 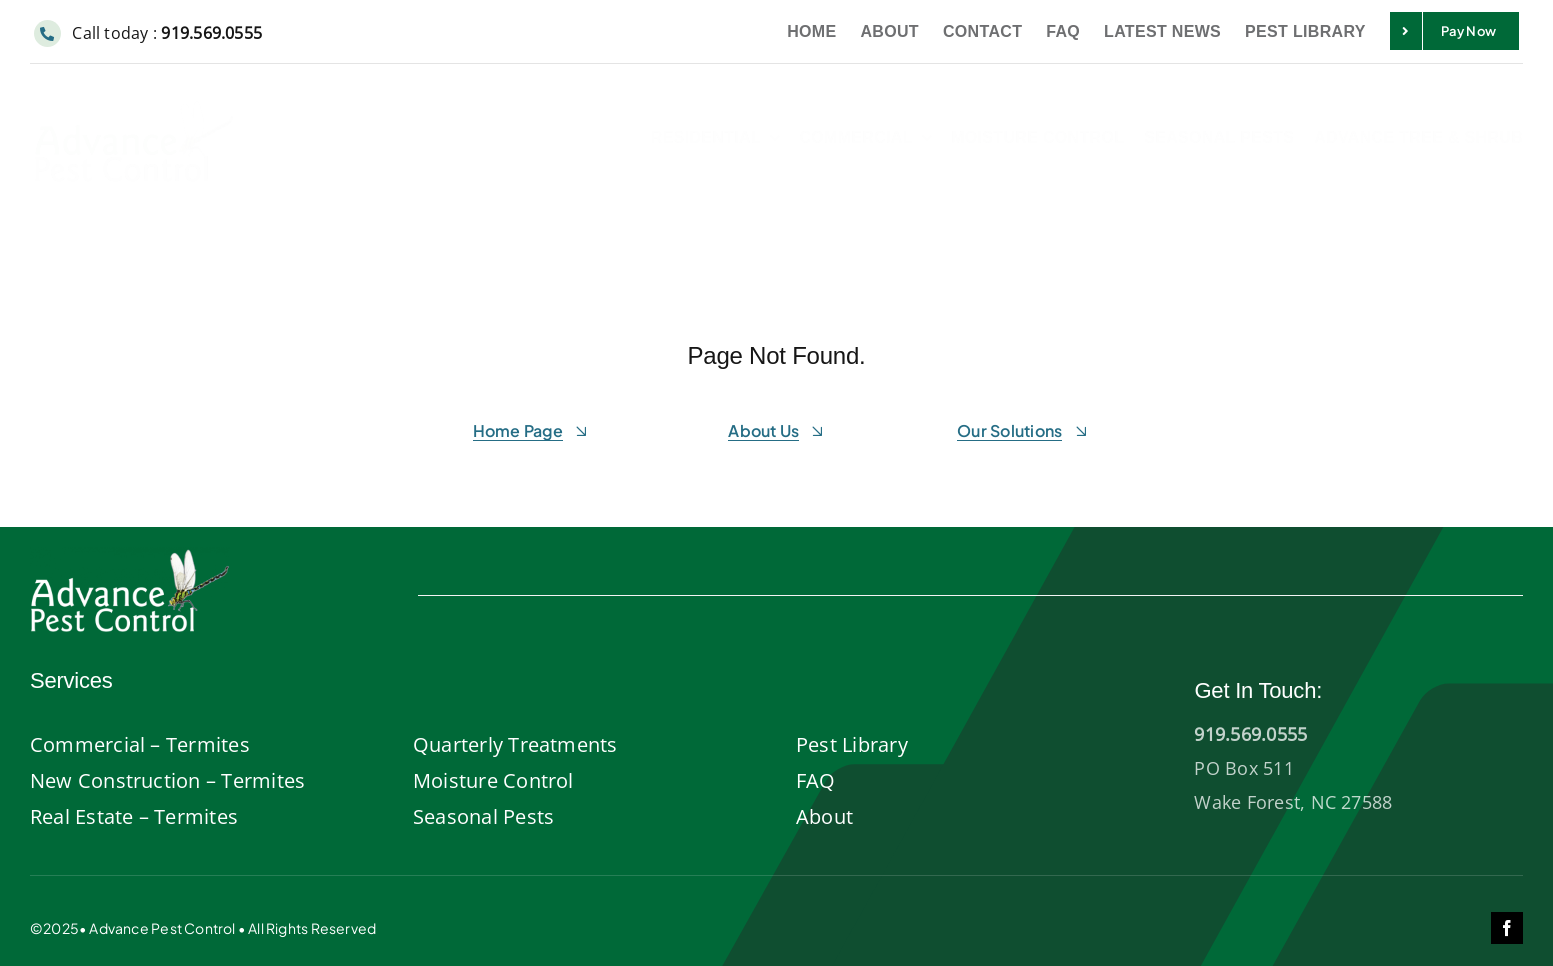 What do you see at coordinates (140, 744) in the screenshot?
I see `Commercial – Termites` at bounding box center [140, 744].